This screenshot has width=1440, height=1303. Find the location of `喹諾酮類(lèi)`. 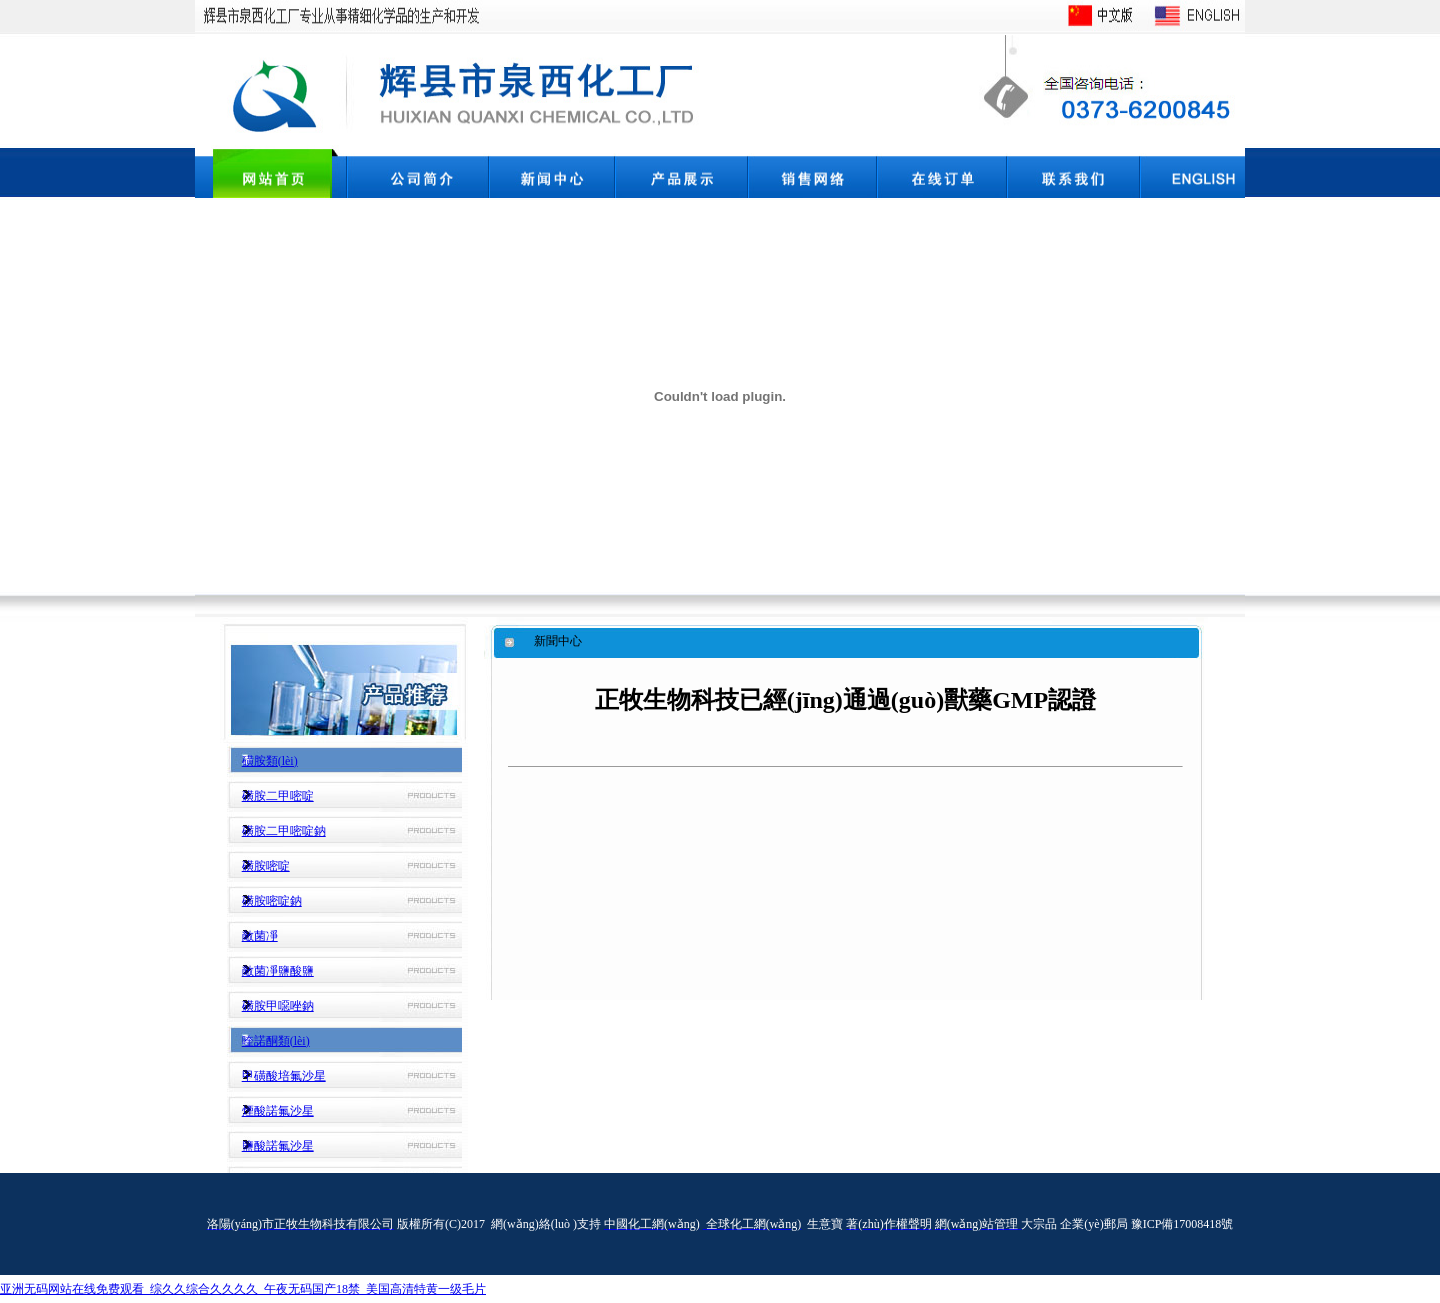

喹諾酮類(lèi) is located at coordinates (276, 1041).